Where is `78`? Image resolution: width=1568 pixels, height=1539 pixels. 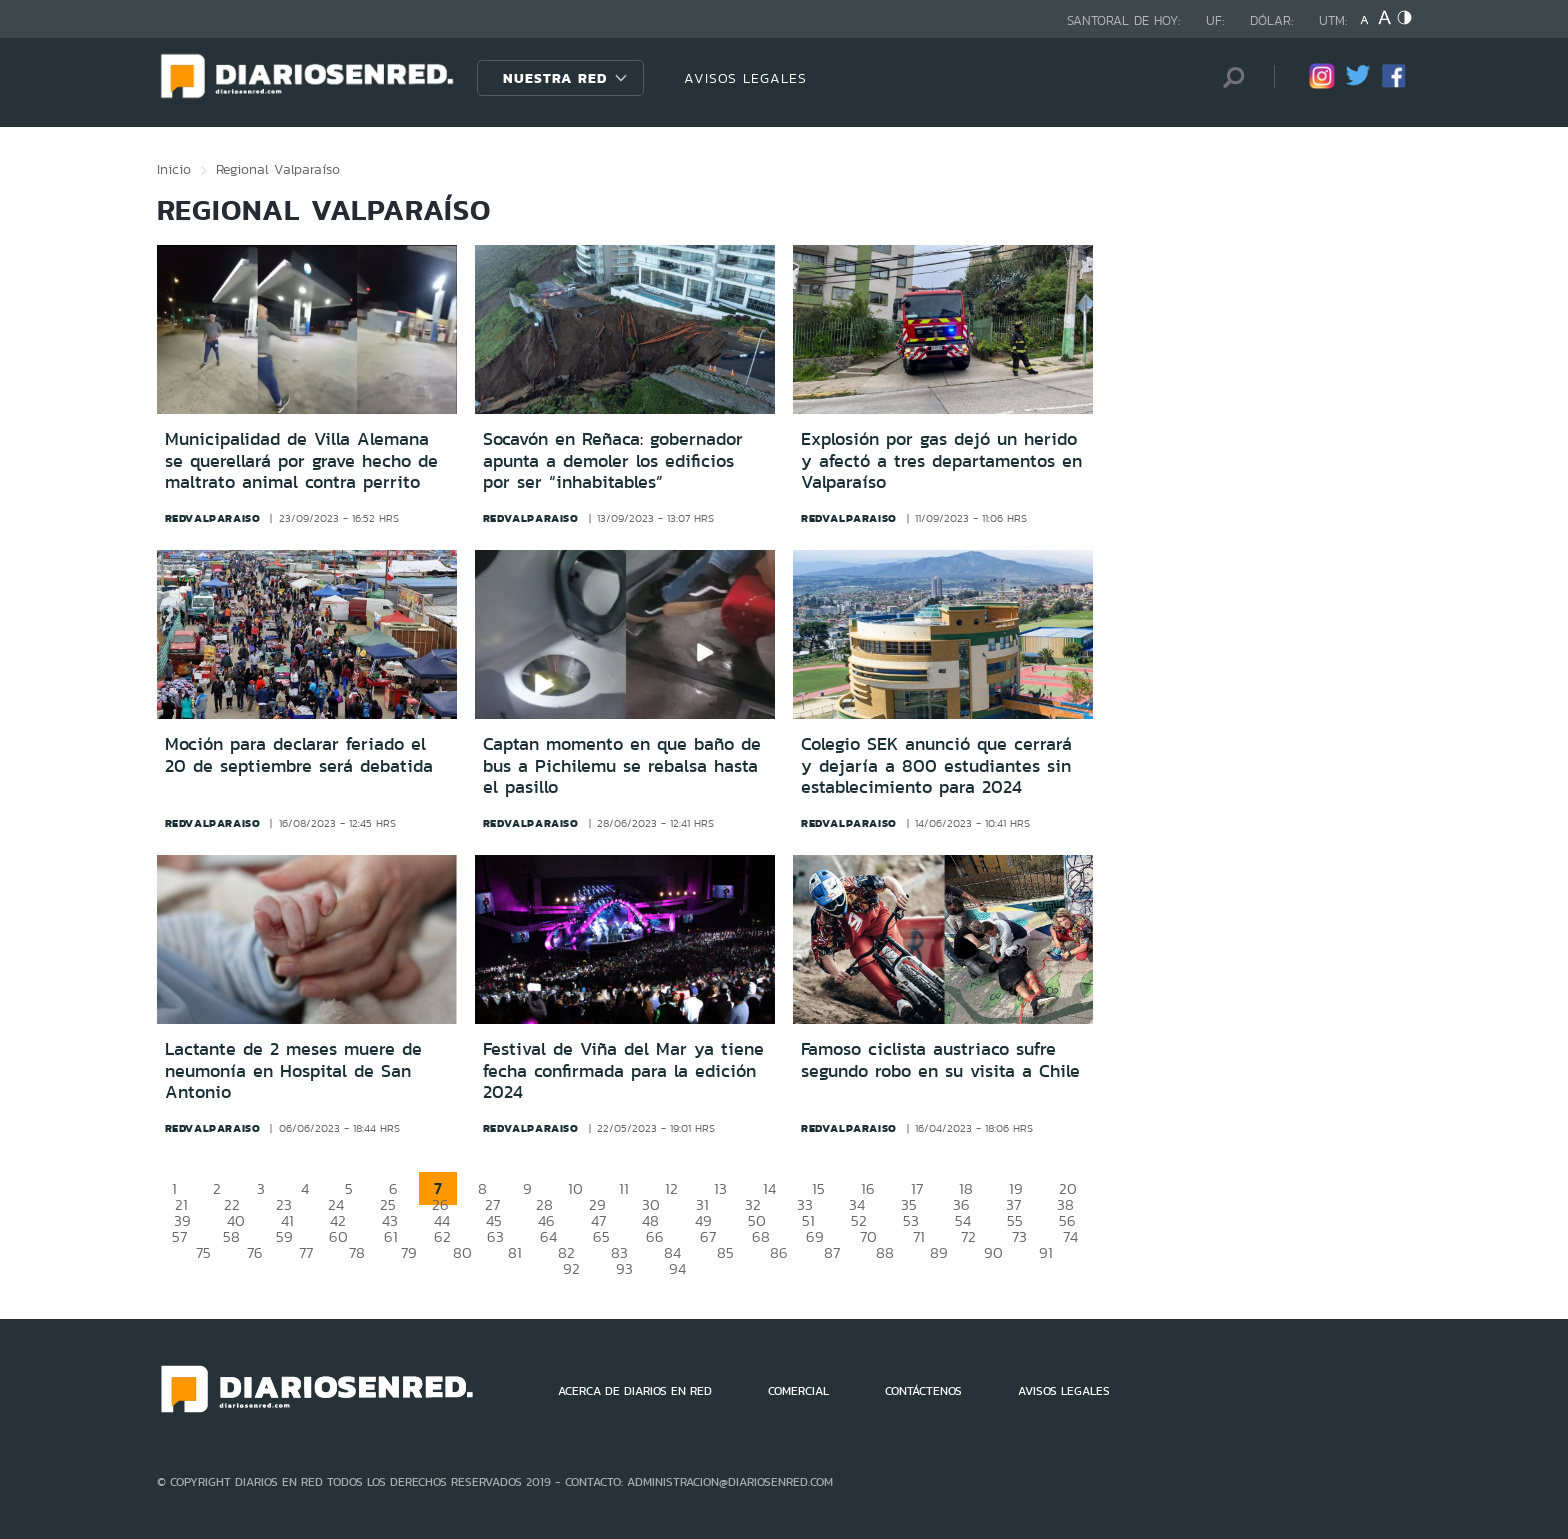
78 is located at coordinates (357, 1252).